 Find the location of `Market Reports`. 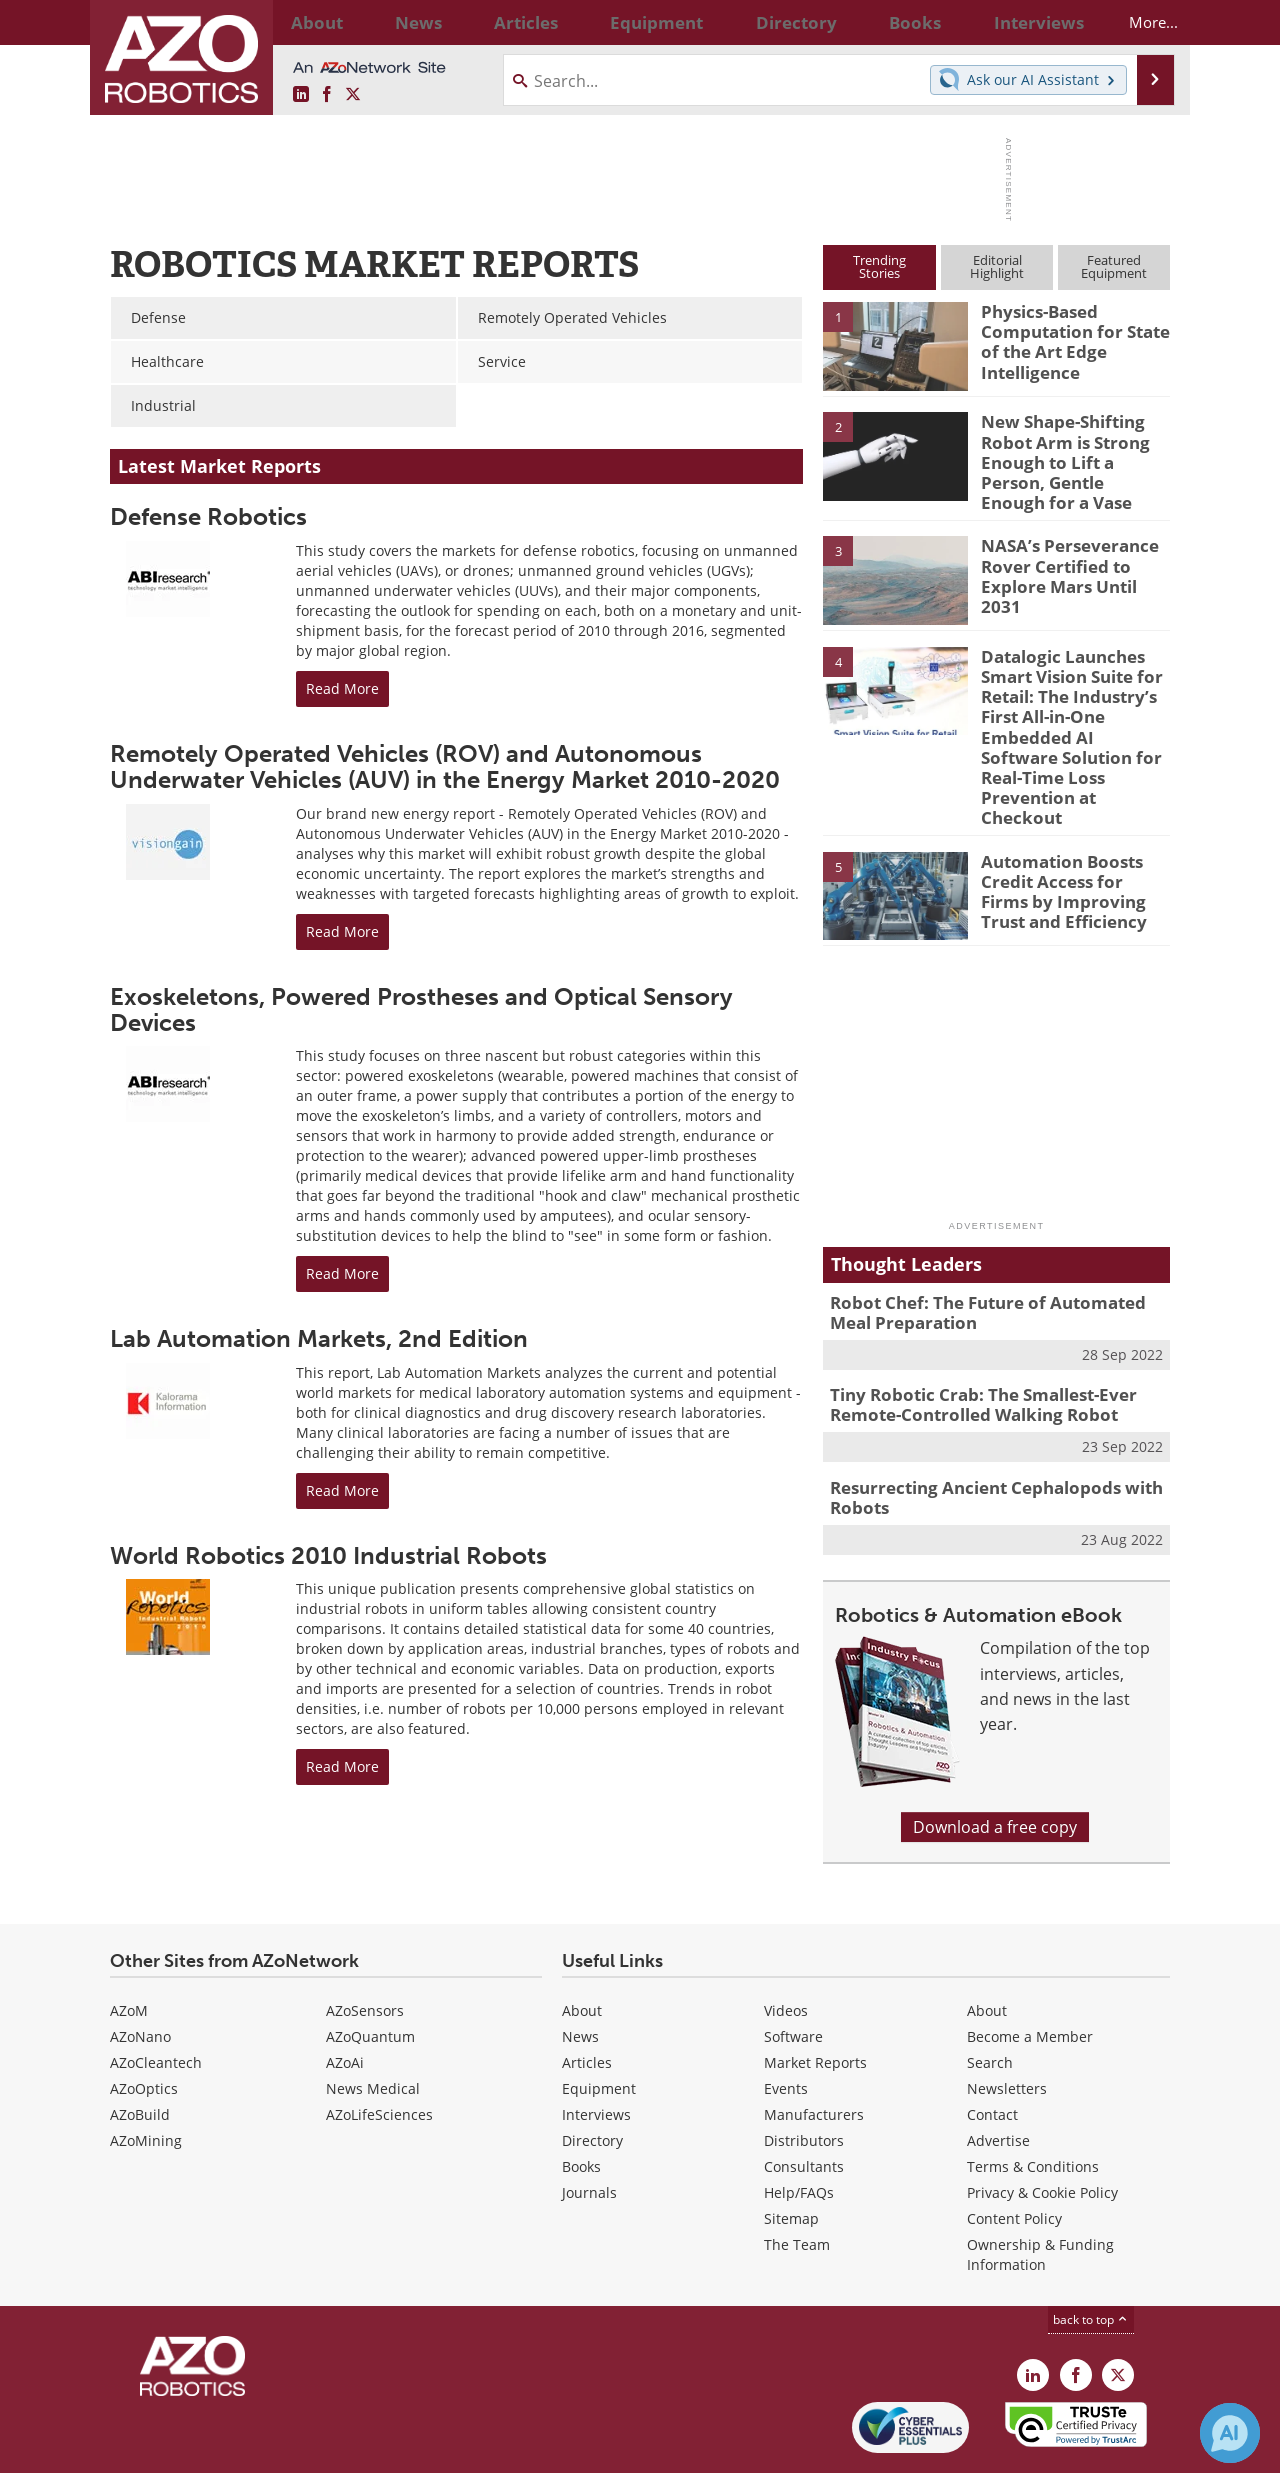

Market Reports is located at coordinates (815, 1998).